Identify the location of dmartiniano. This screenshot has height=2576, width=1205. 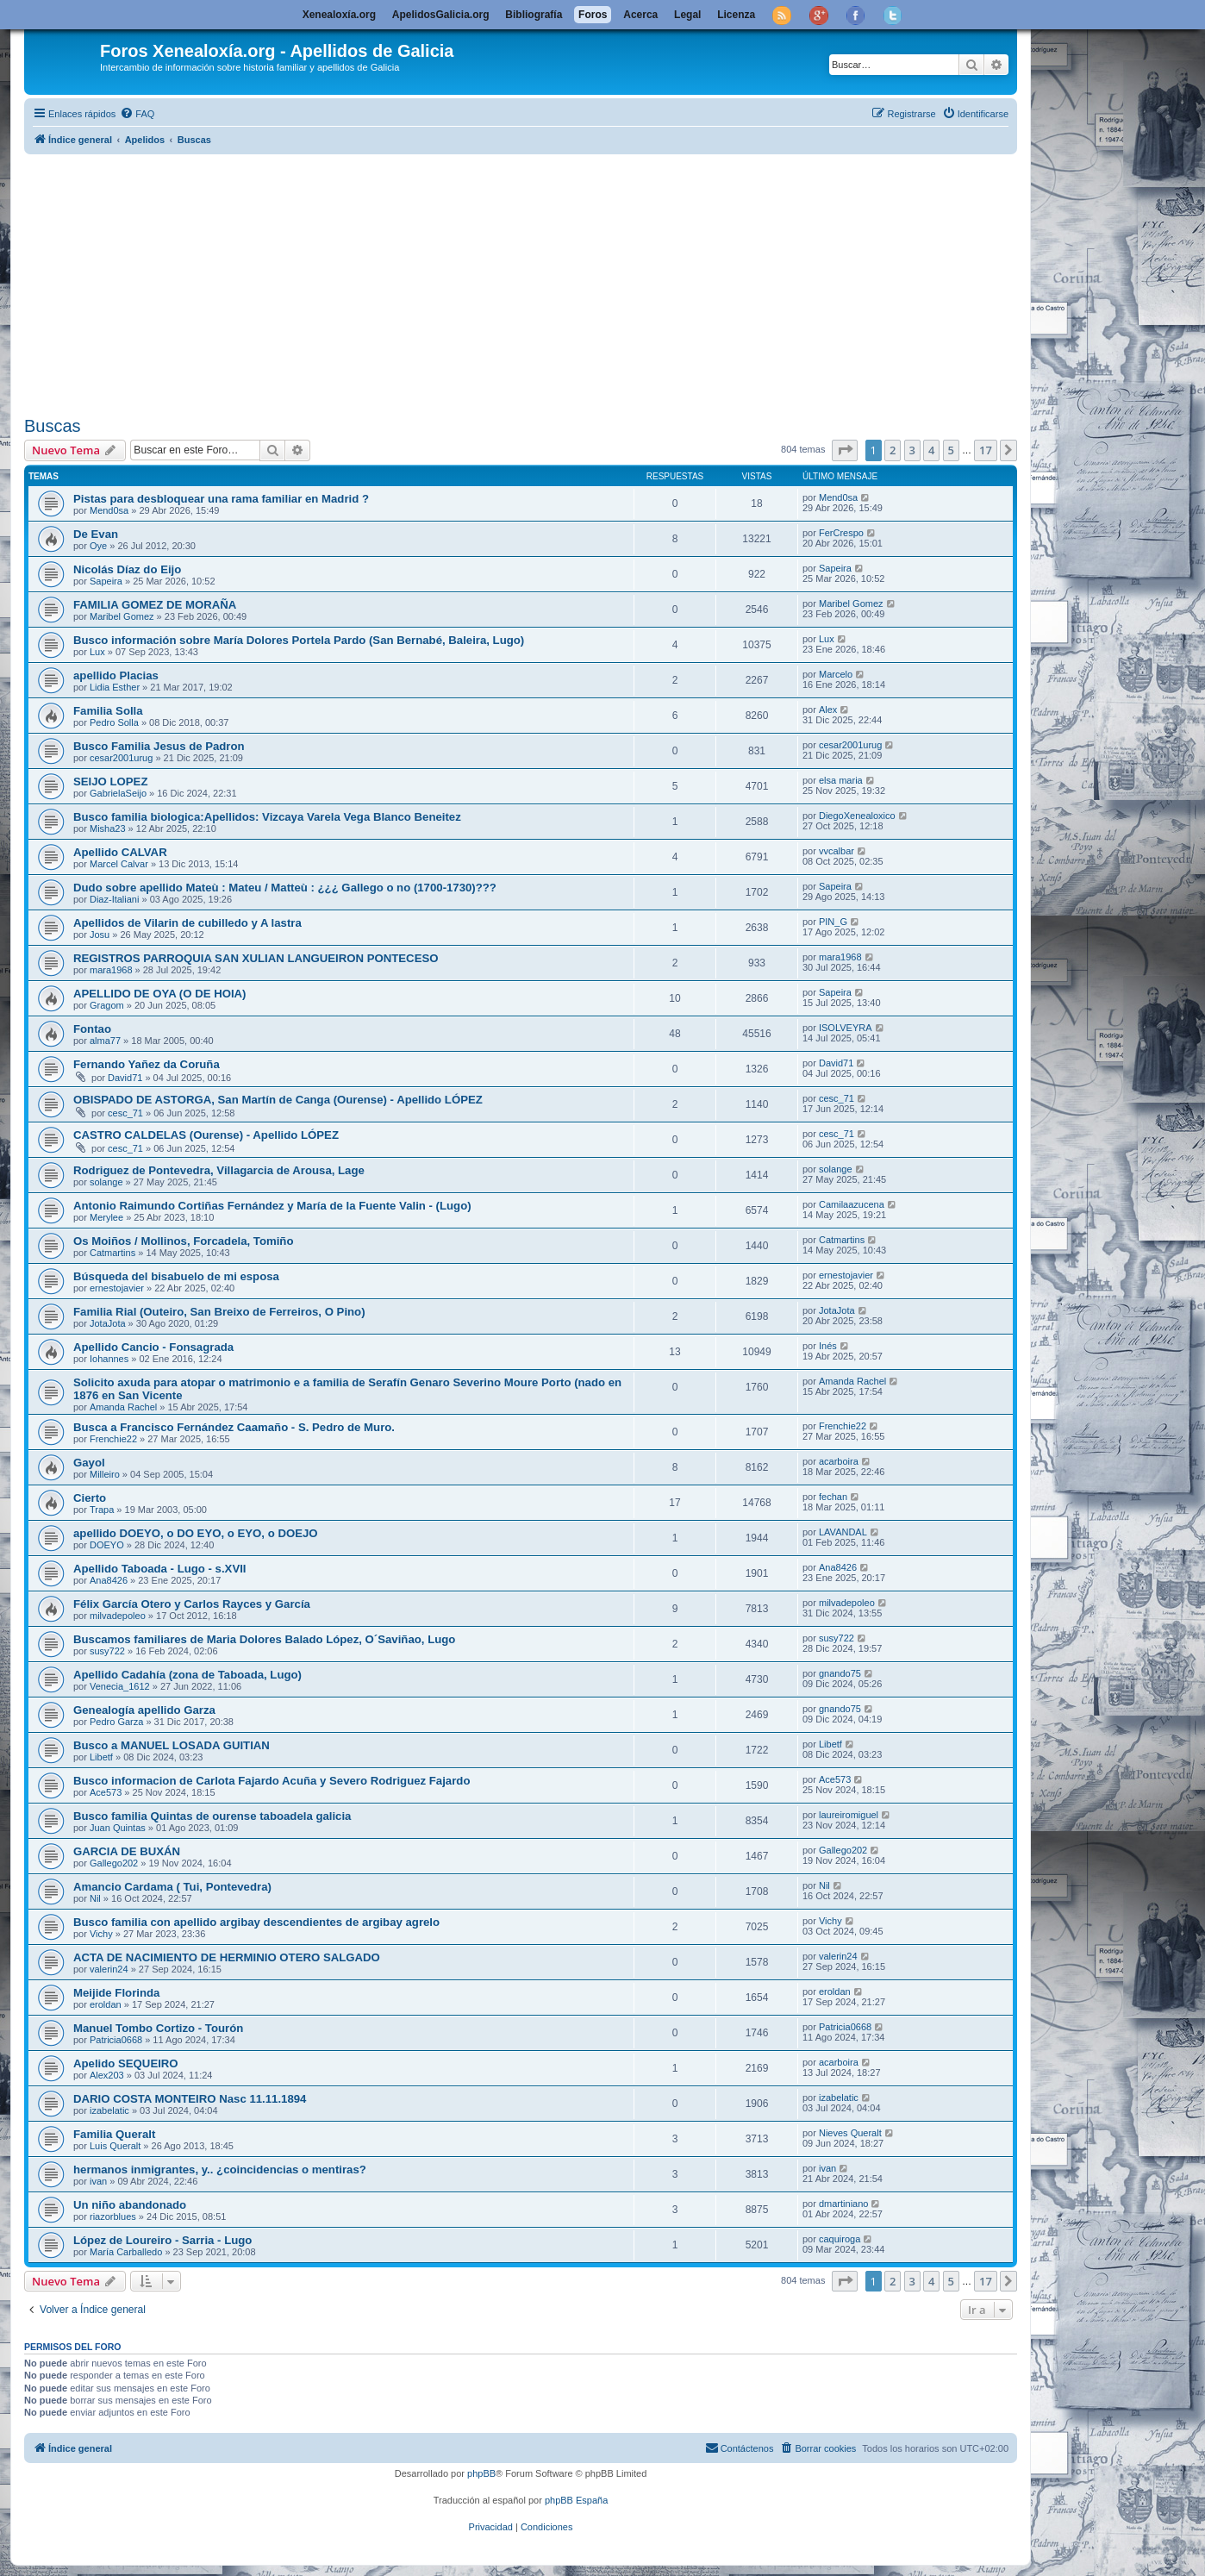
(843, 2203).